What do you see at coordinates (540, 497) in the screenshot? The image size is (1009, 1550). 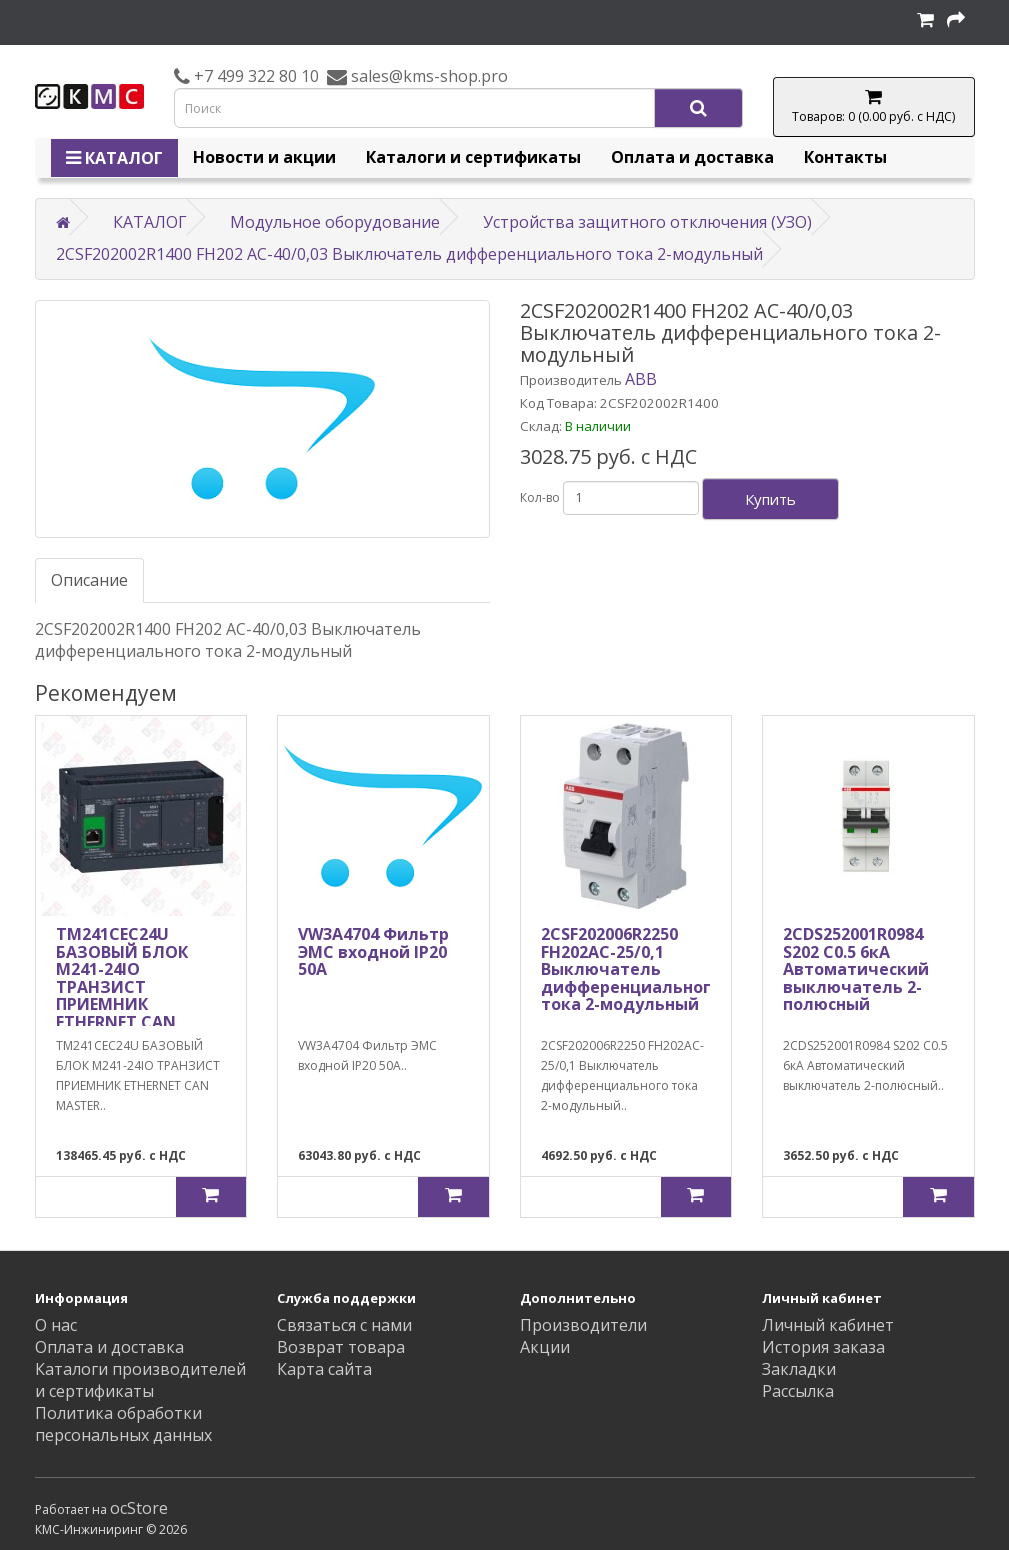 I see `Кол-во` at bounding box center [540, 497].